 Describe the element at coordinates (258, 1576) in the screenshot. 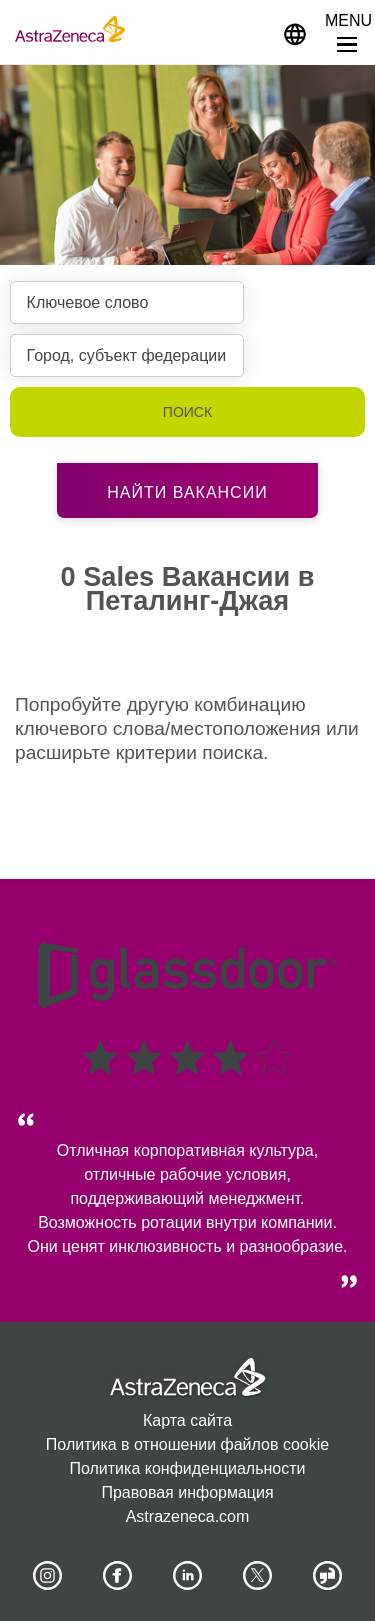

I see `[Astrazenecajobs on Twitter]` at that location.